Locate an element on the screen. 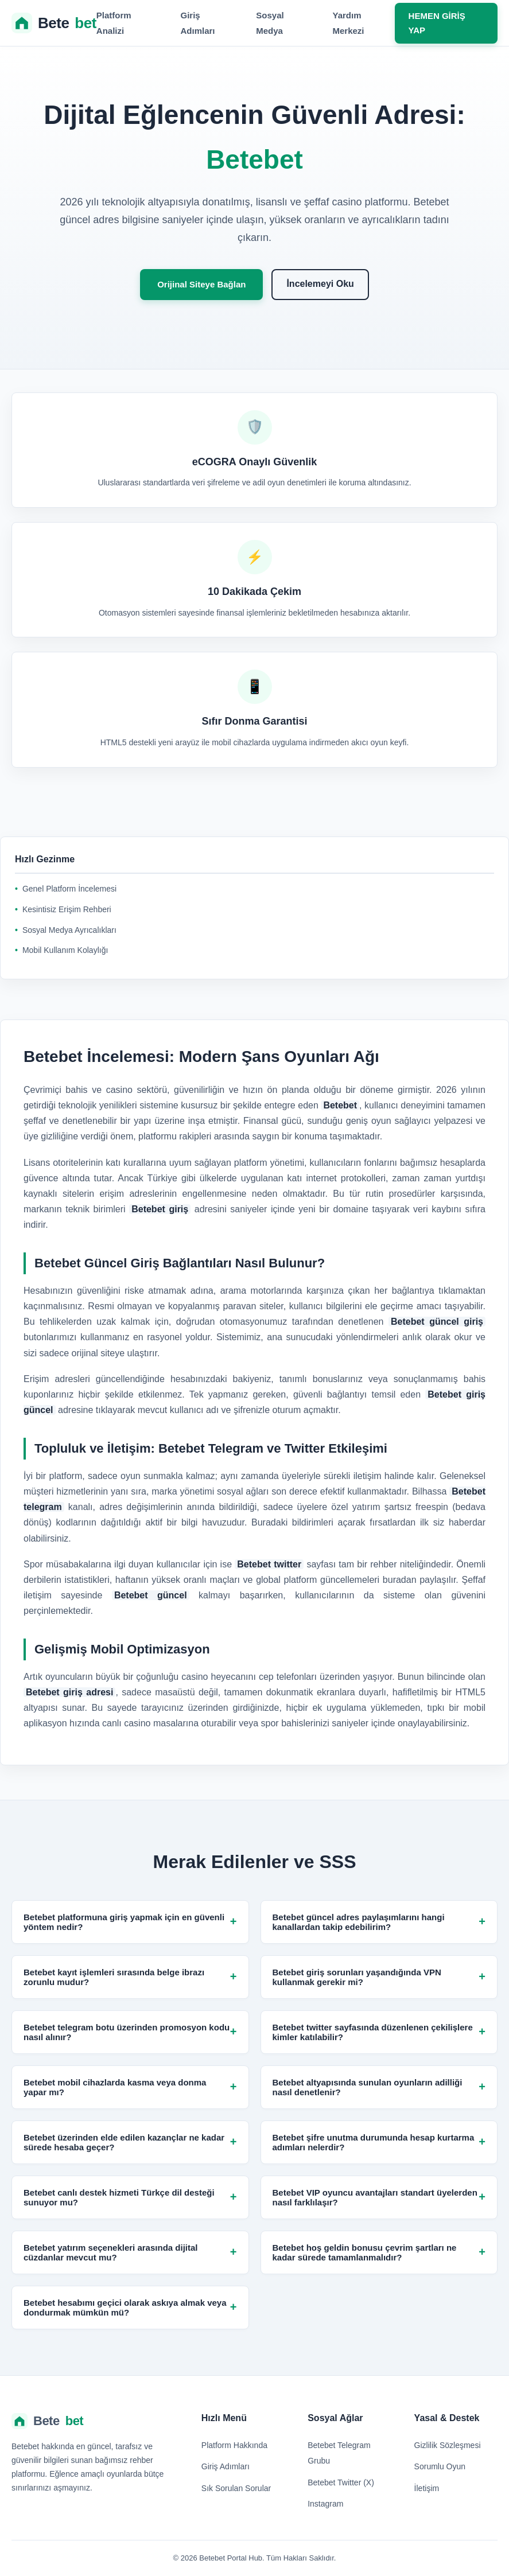 This screenshot has height=2576, width=509. Betebet altyapısında sunulan oyunların adilliği nasıl denetlenir? is located at coordinates (379, 2087).